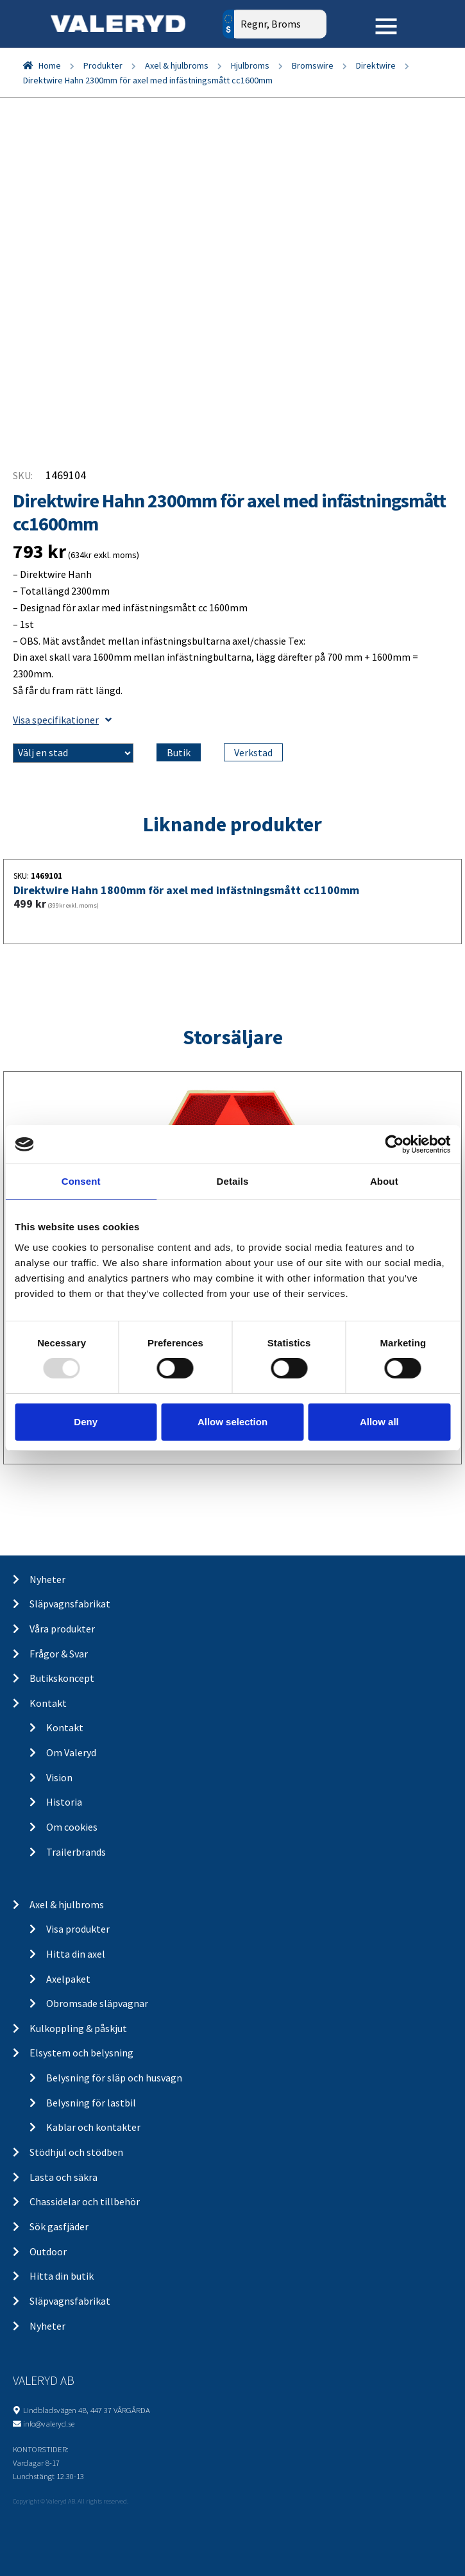  Describe the element at coordinates (93, 2127) in the screenshot. I see `Kablar och kontakter` at that location.